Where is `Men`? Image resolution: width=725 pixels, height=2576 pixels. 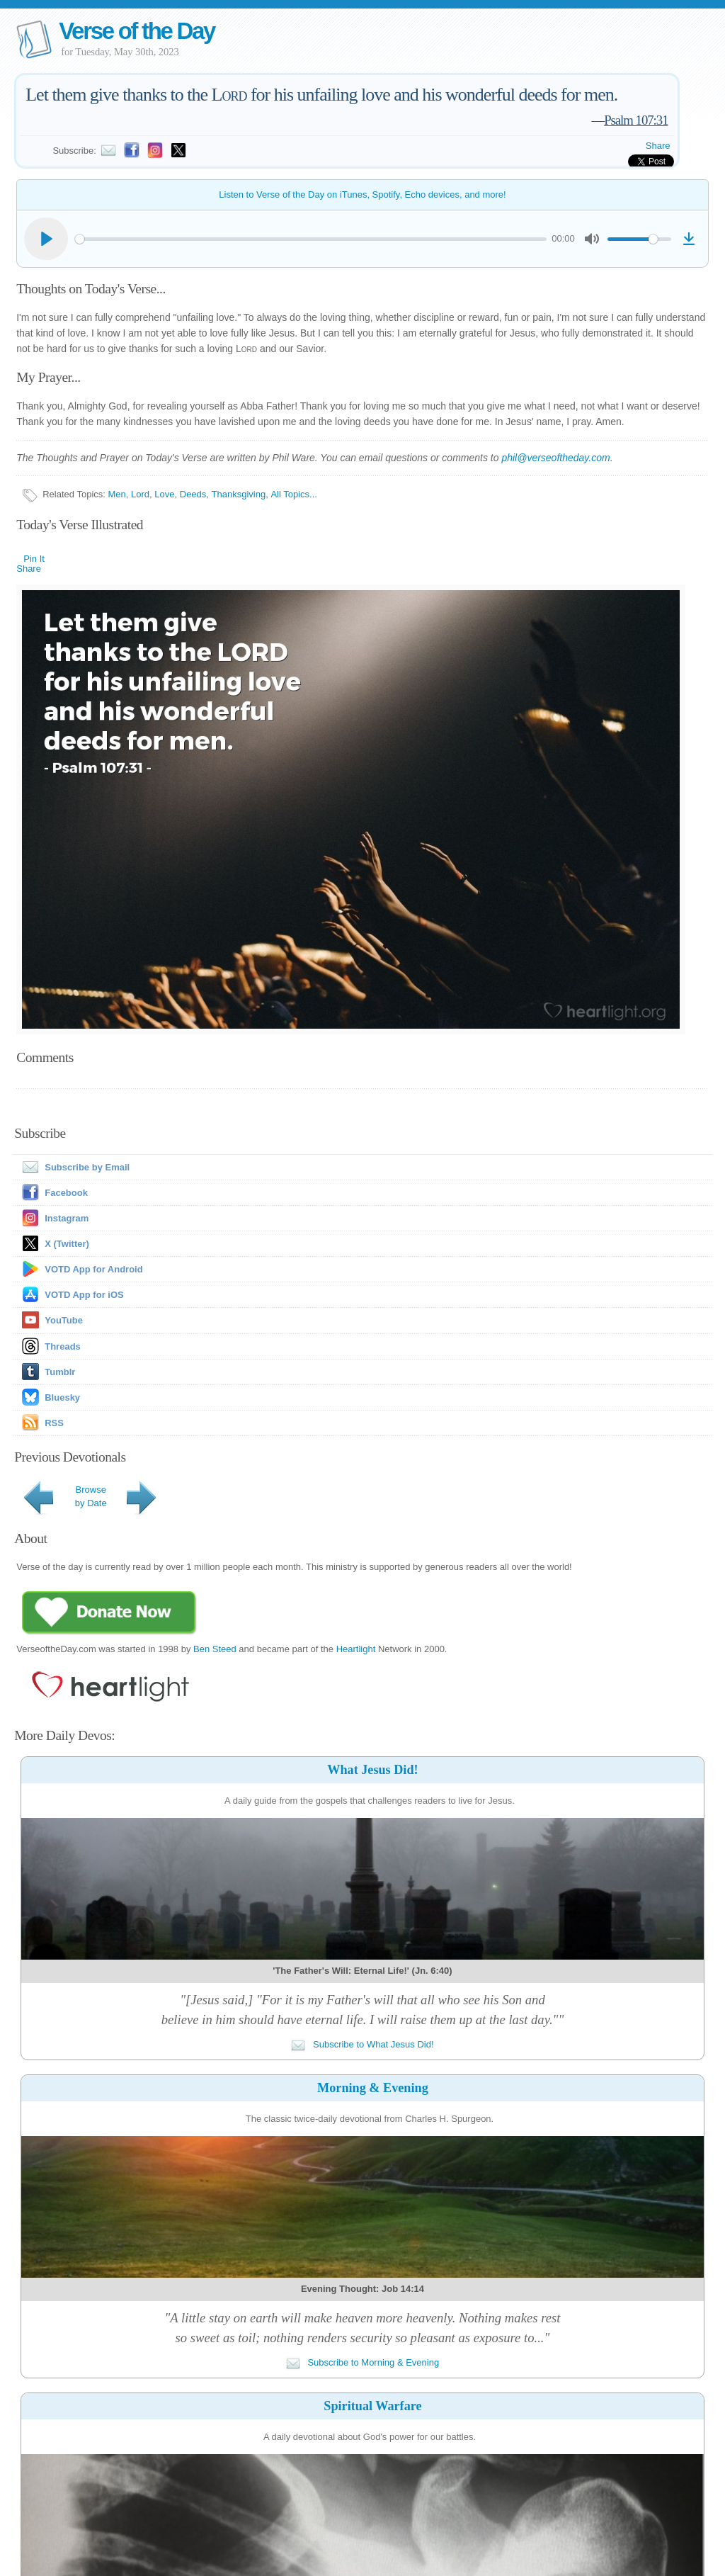 Men is located at coordinates (117, 494).